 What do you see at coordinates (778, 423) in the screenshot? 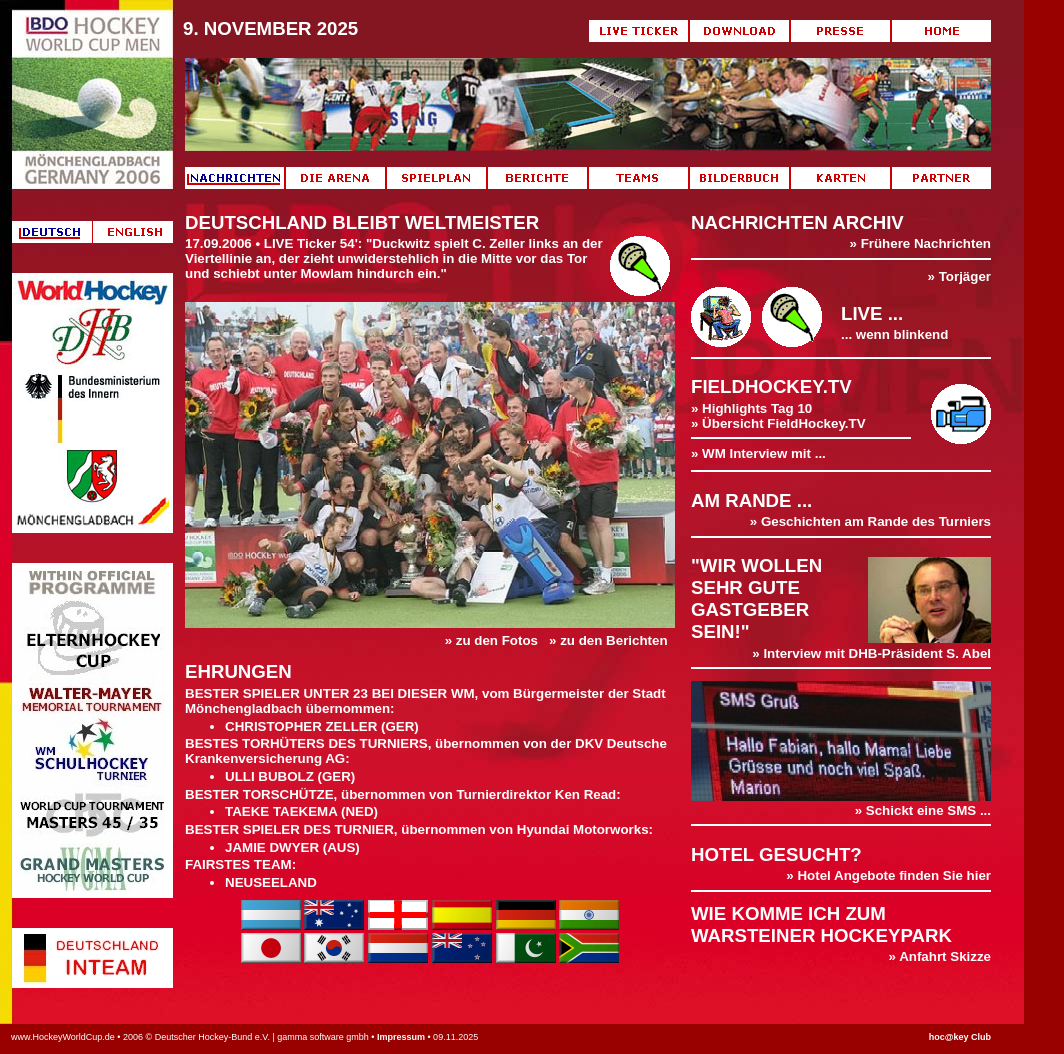
I see `» Übersicht FieldHockey.TV` at bounding box center [778, 423].